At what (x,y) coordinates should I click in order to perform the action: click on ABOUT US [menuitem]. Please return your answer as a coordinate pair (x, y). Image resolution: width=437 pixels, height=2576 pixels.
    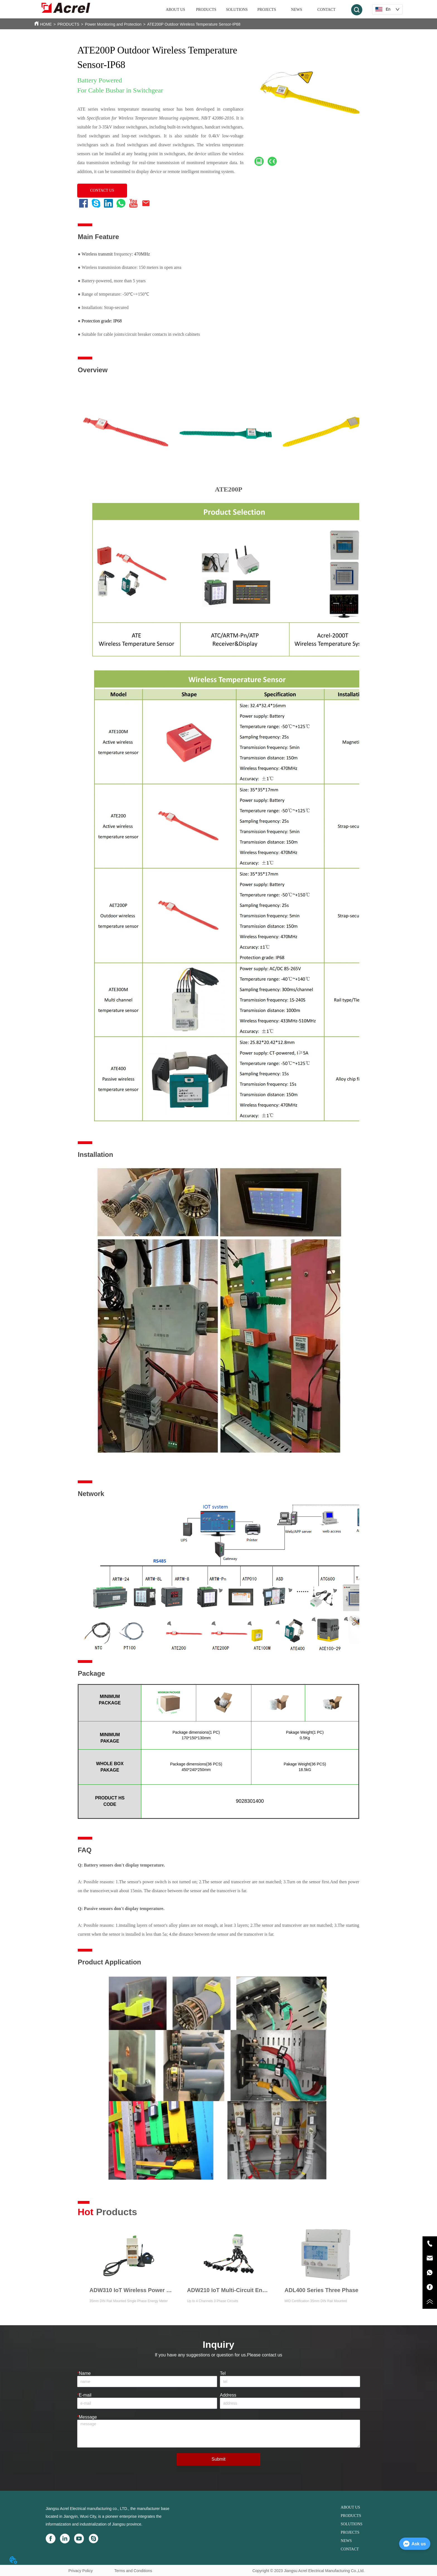
    Looking at the image, I should click on (175, 10).